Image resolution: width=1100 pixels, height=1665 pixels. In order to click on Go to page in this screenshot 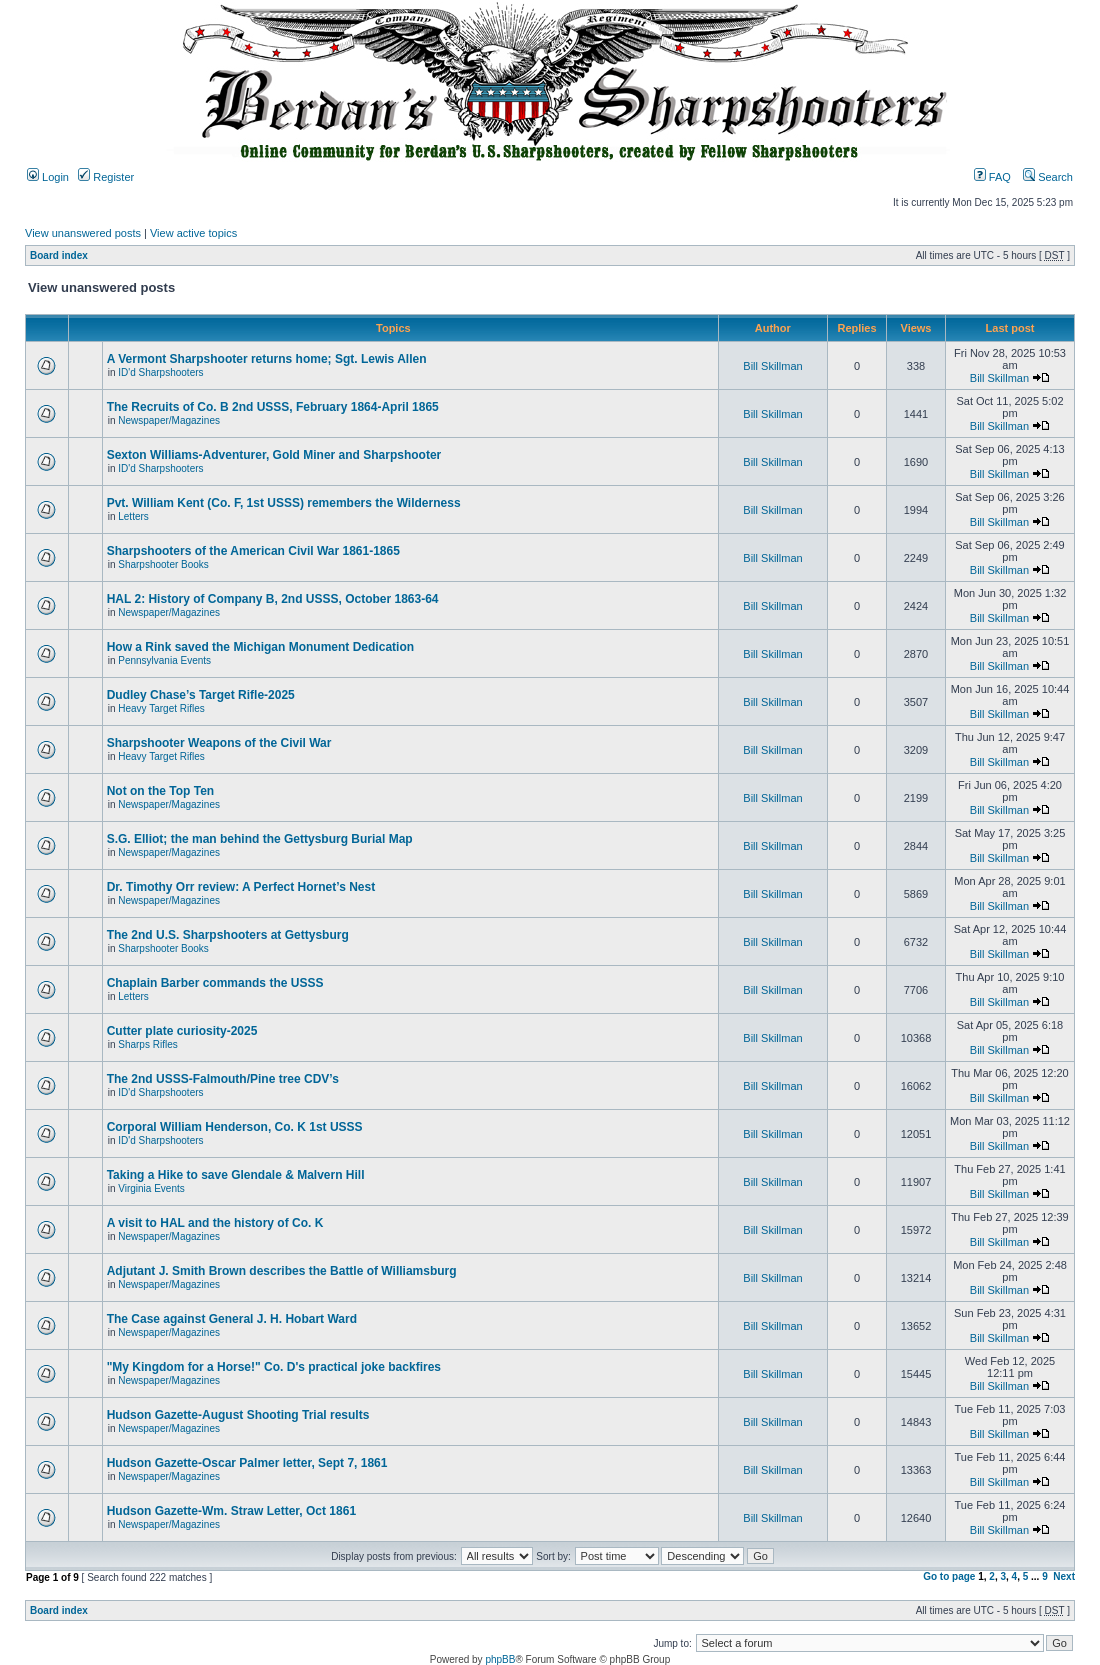, I will do `click(949, 1576)`.